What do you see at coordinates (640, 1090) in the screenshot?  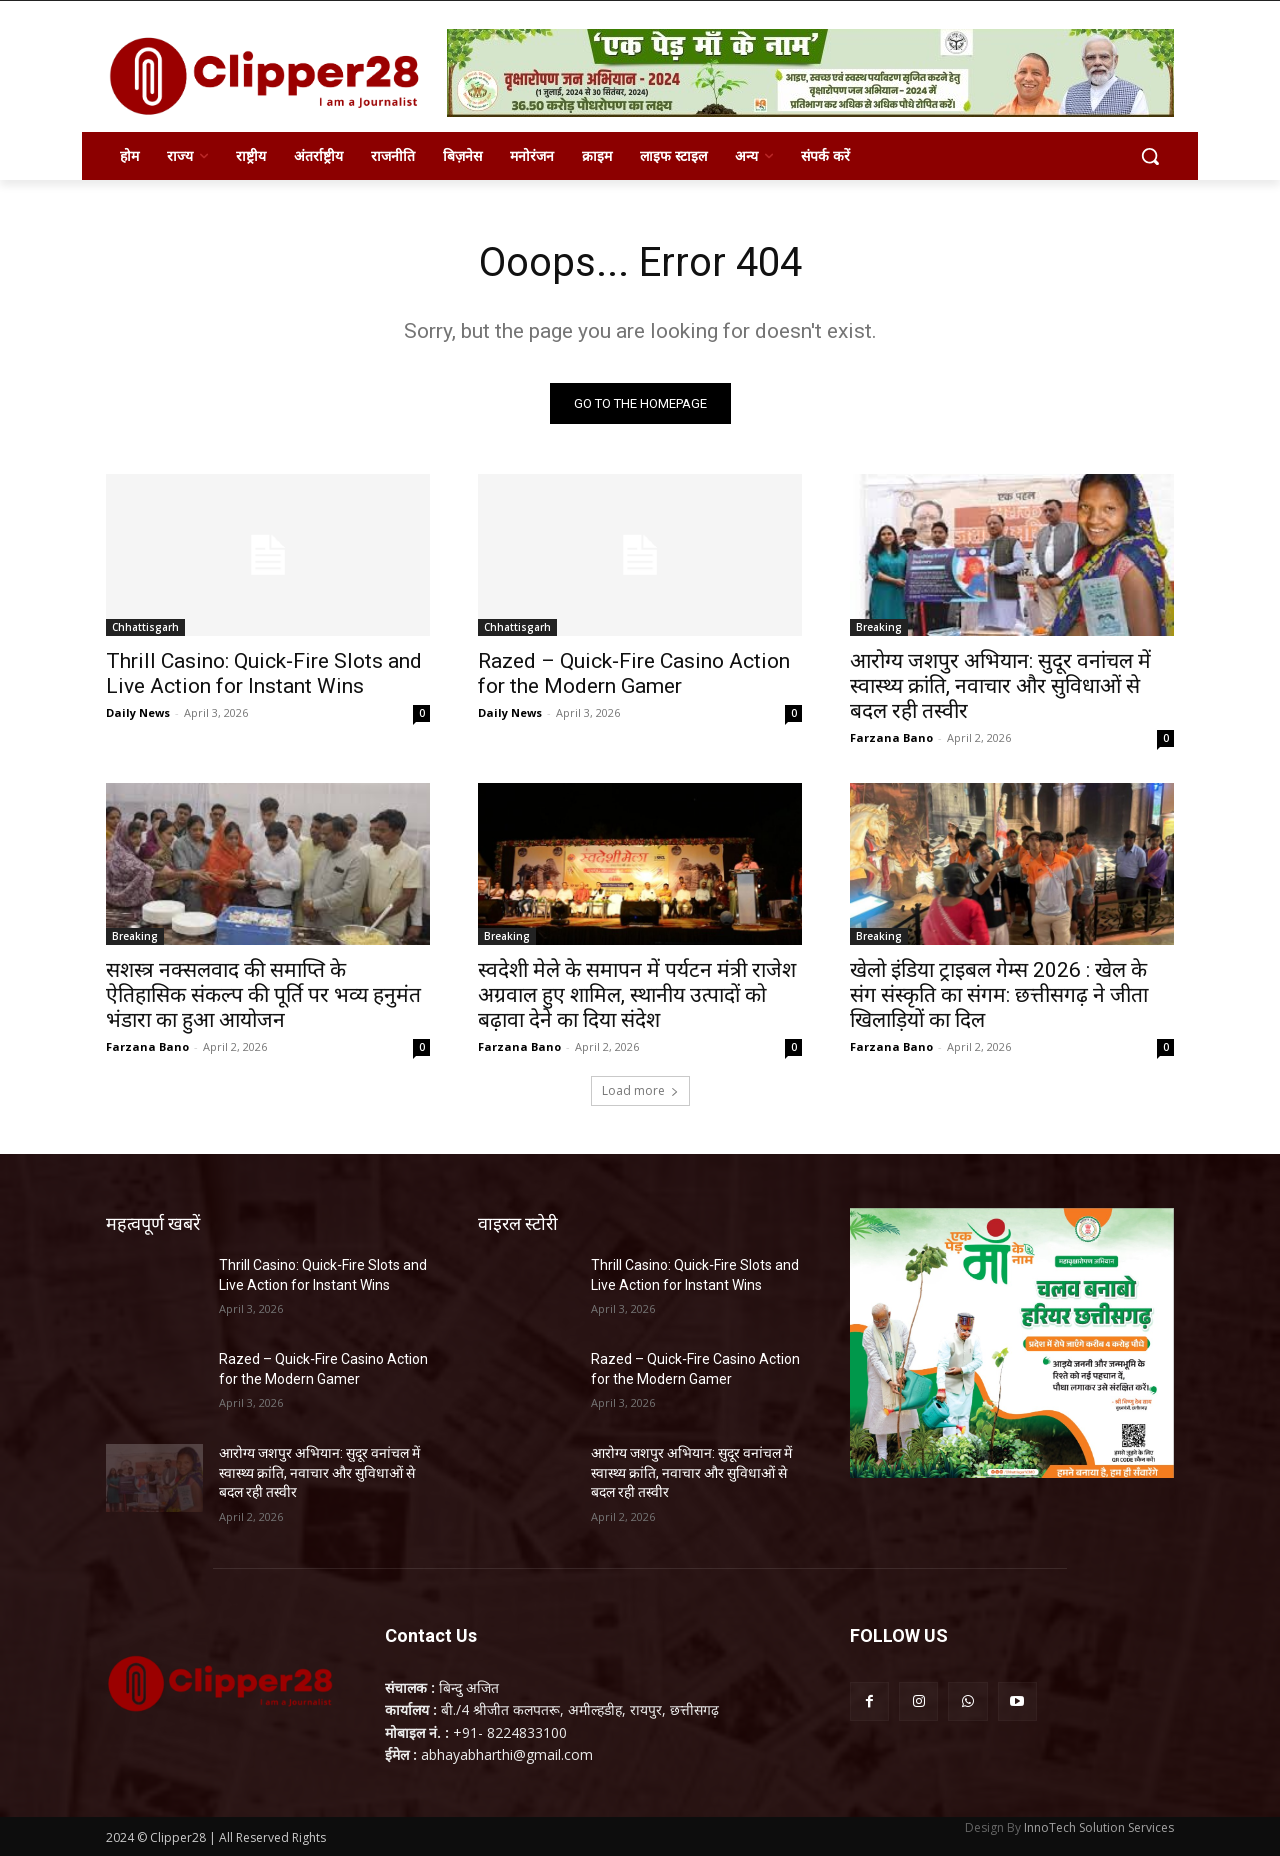 I see `Load more` at bounding box center [640, 1090].